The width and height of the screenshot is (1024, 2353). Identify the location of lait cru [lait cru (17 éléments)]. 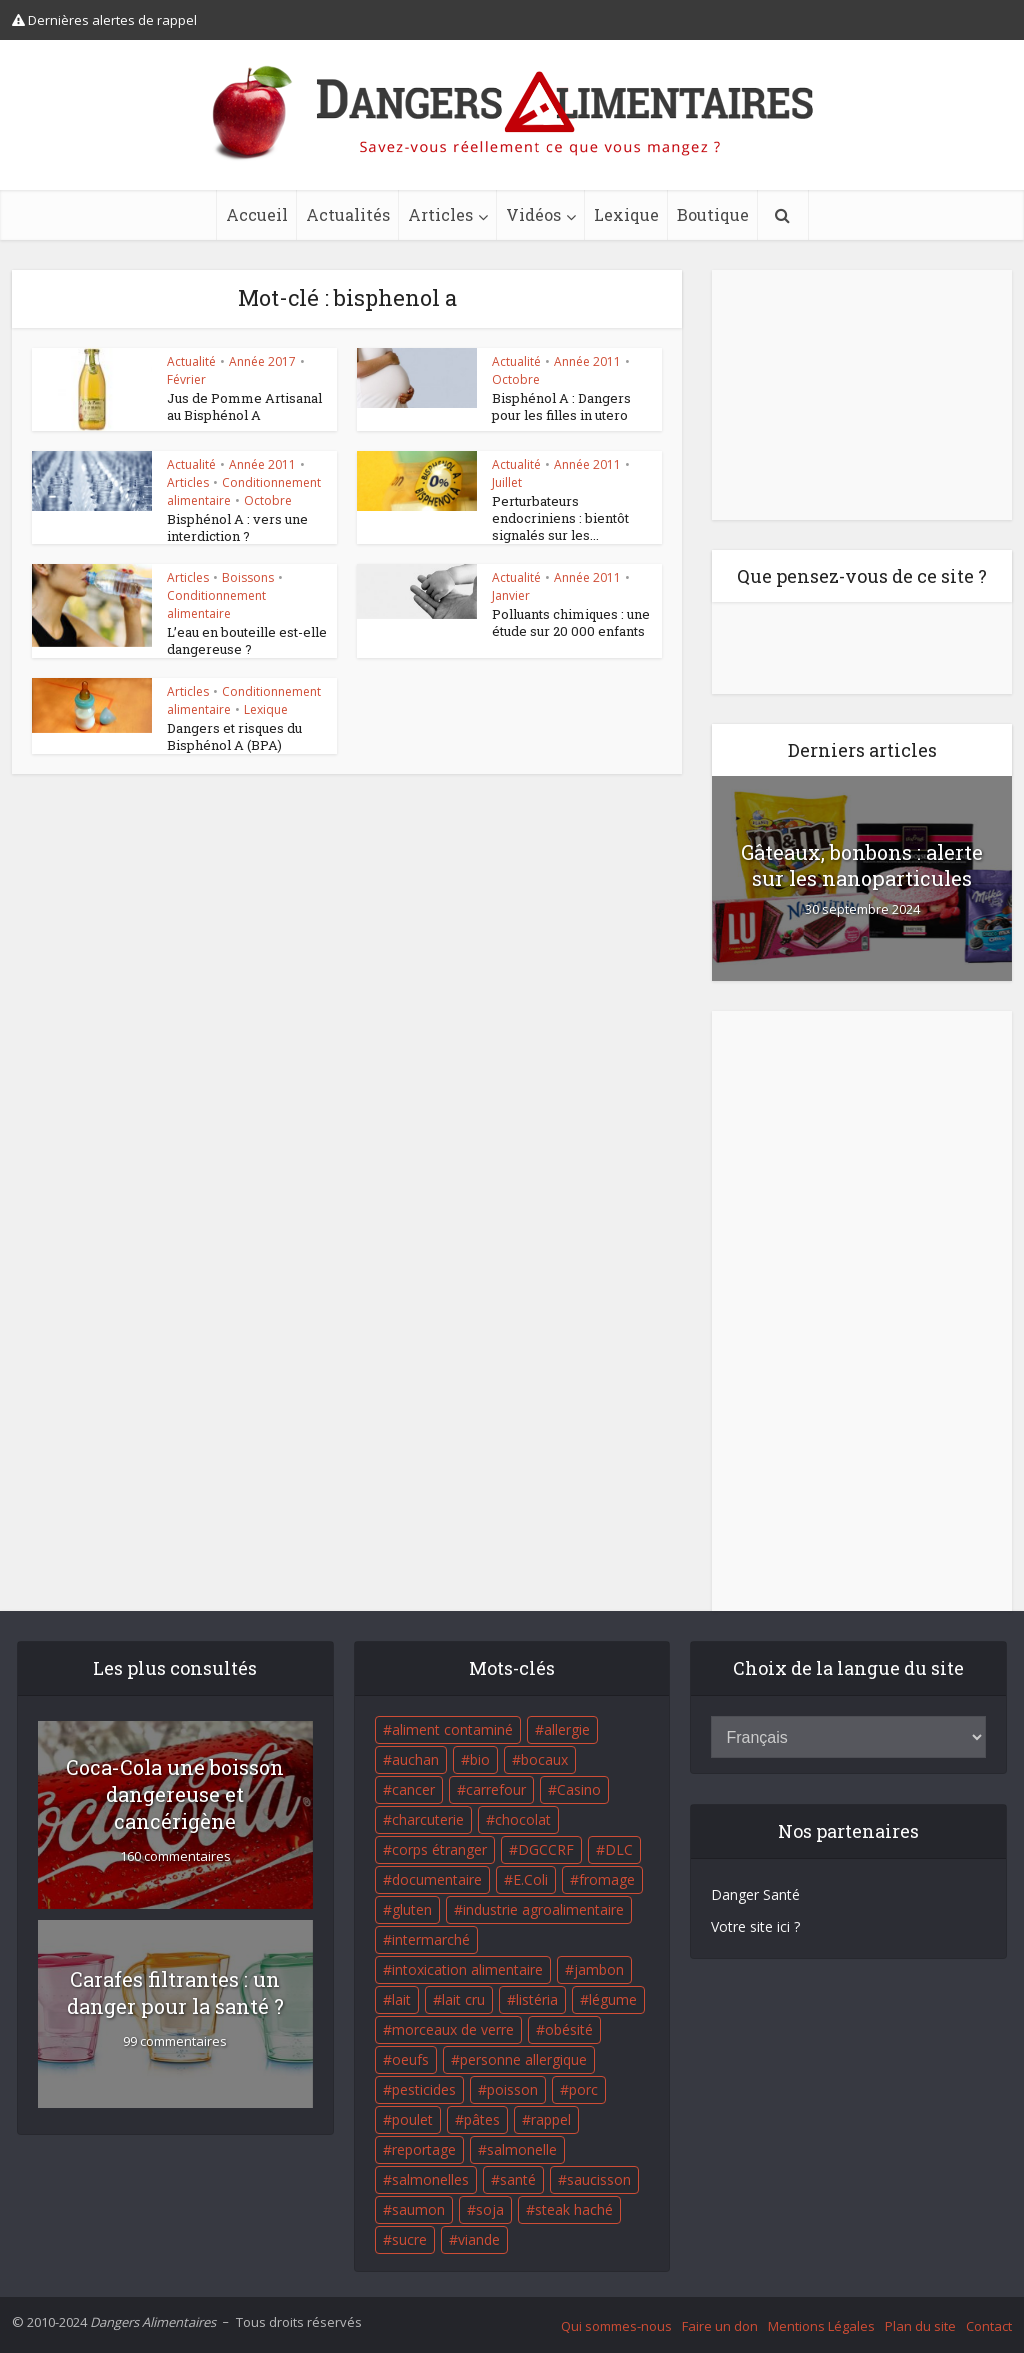
(463, 1999).